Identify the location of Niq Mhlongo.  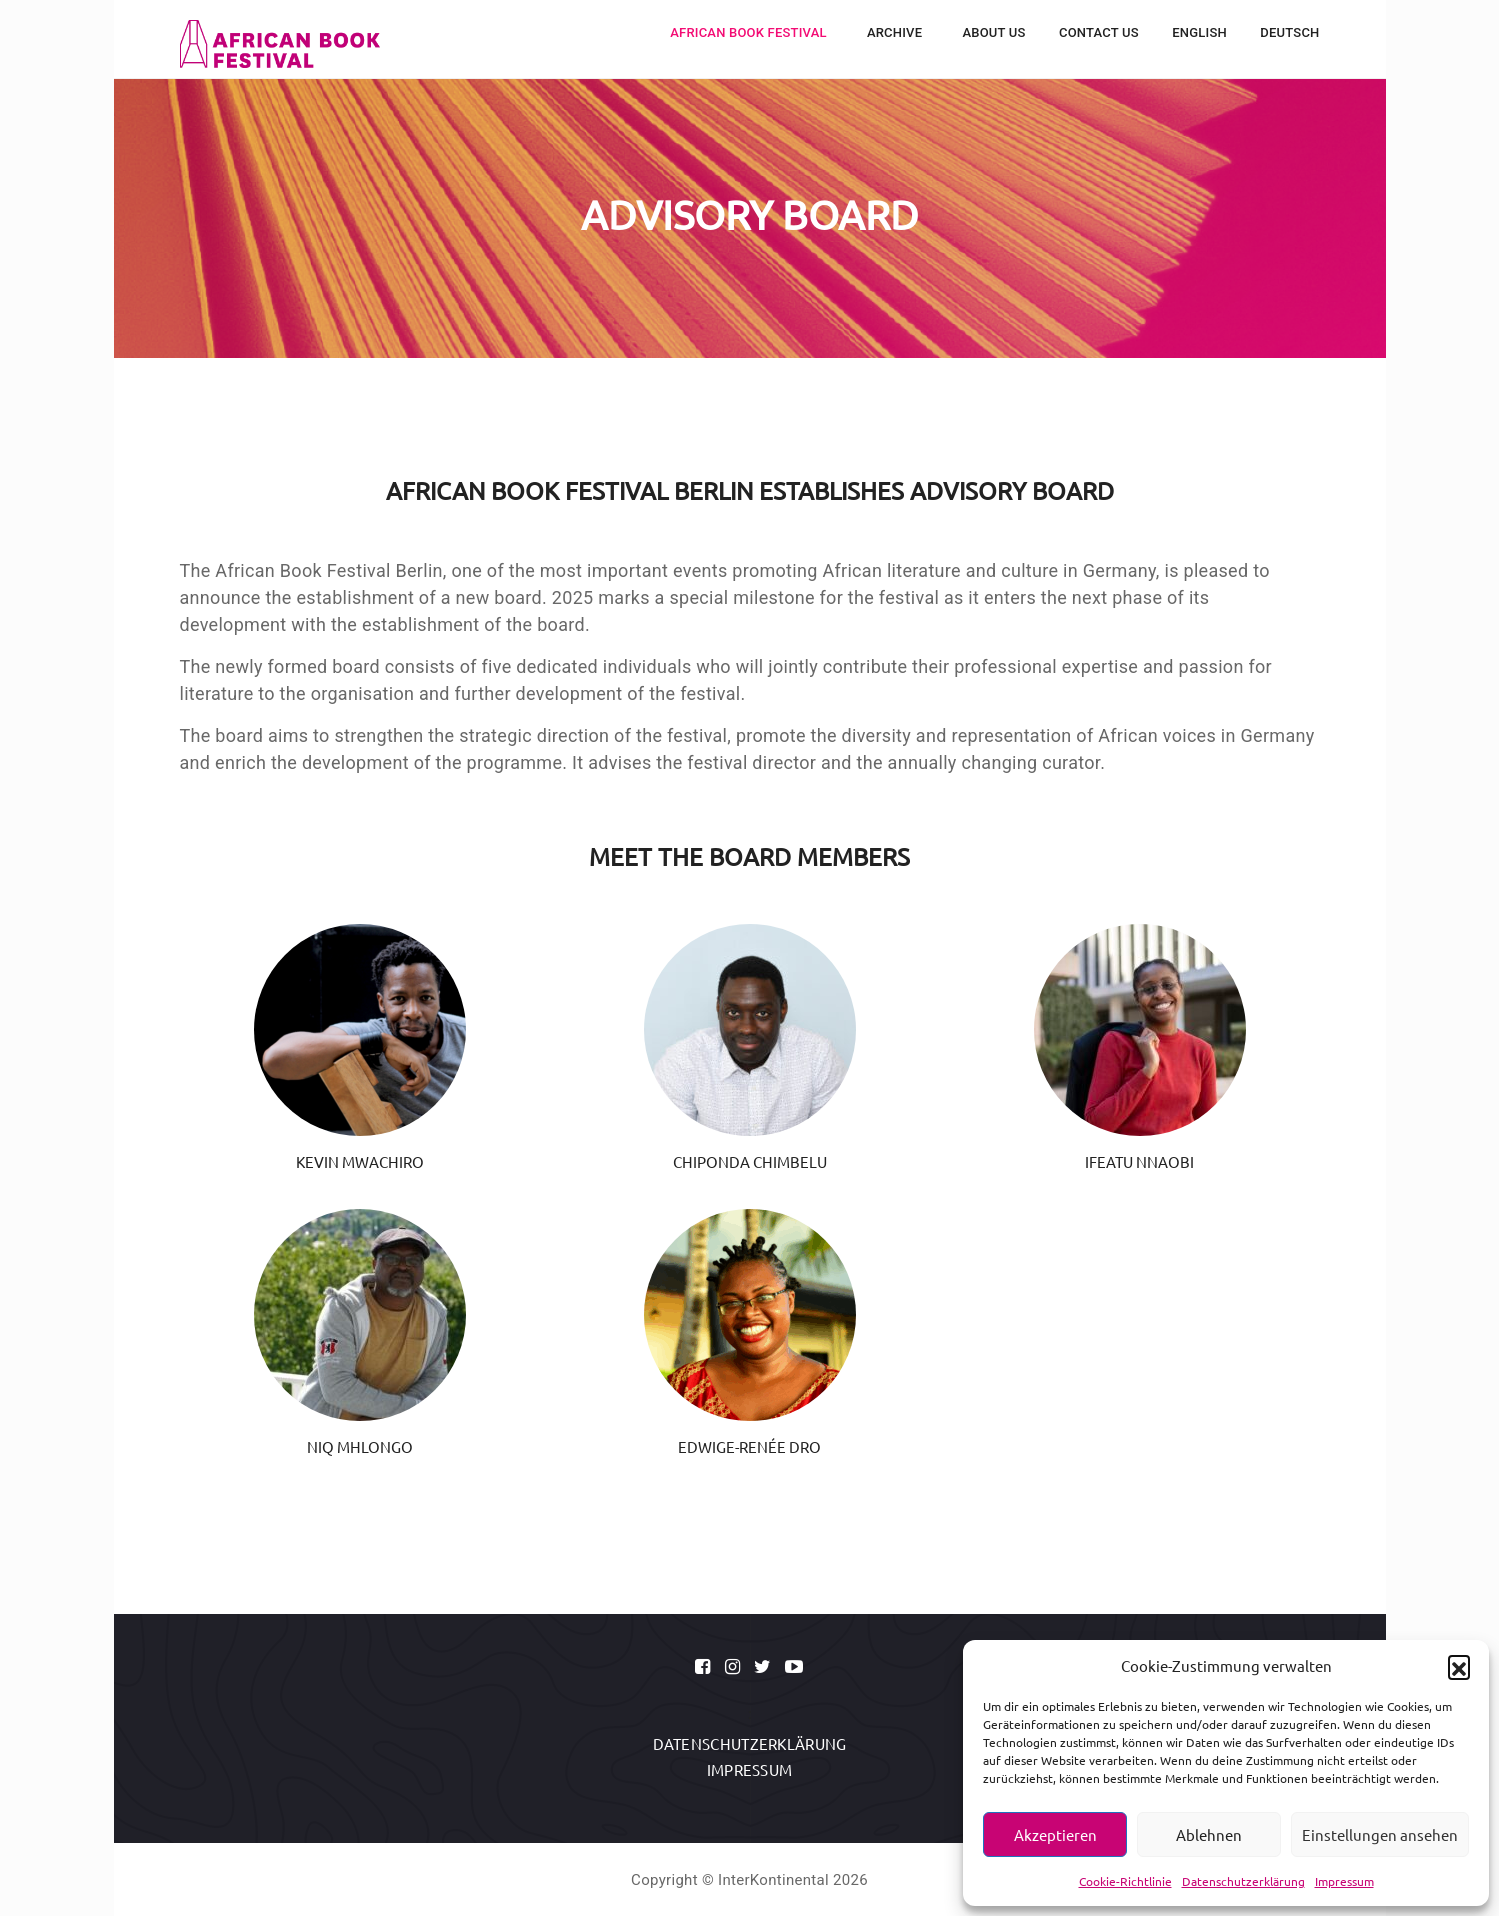
(360, 1446).